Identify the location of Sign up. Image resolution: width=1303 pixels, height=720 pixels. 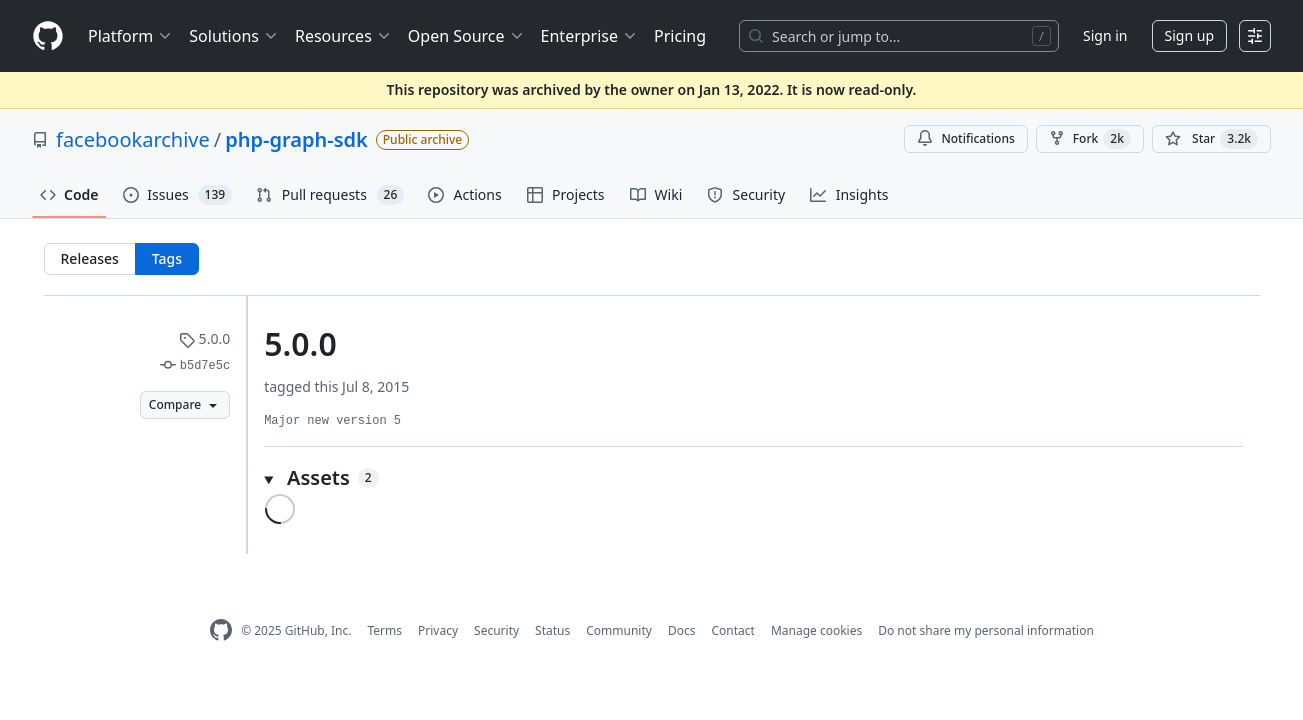
(1189, 35).